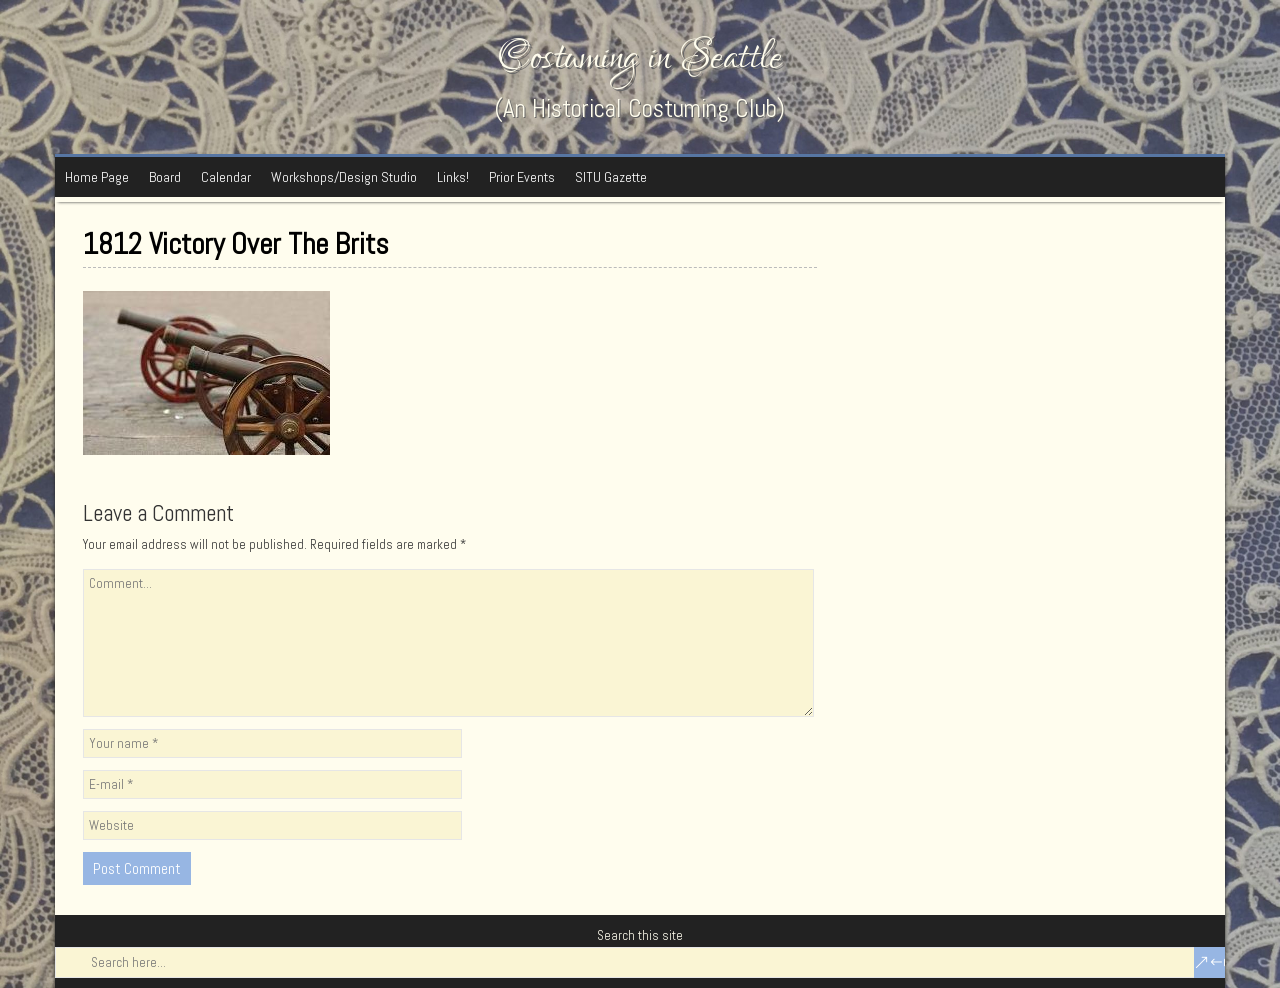 The height and width of the screenshot is (988, 1280). I want to click on Home Page, so click(97, 177).